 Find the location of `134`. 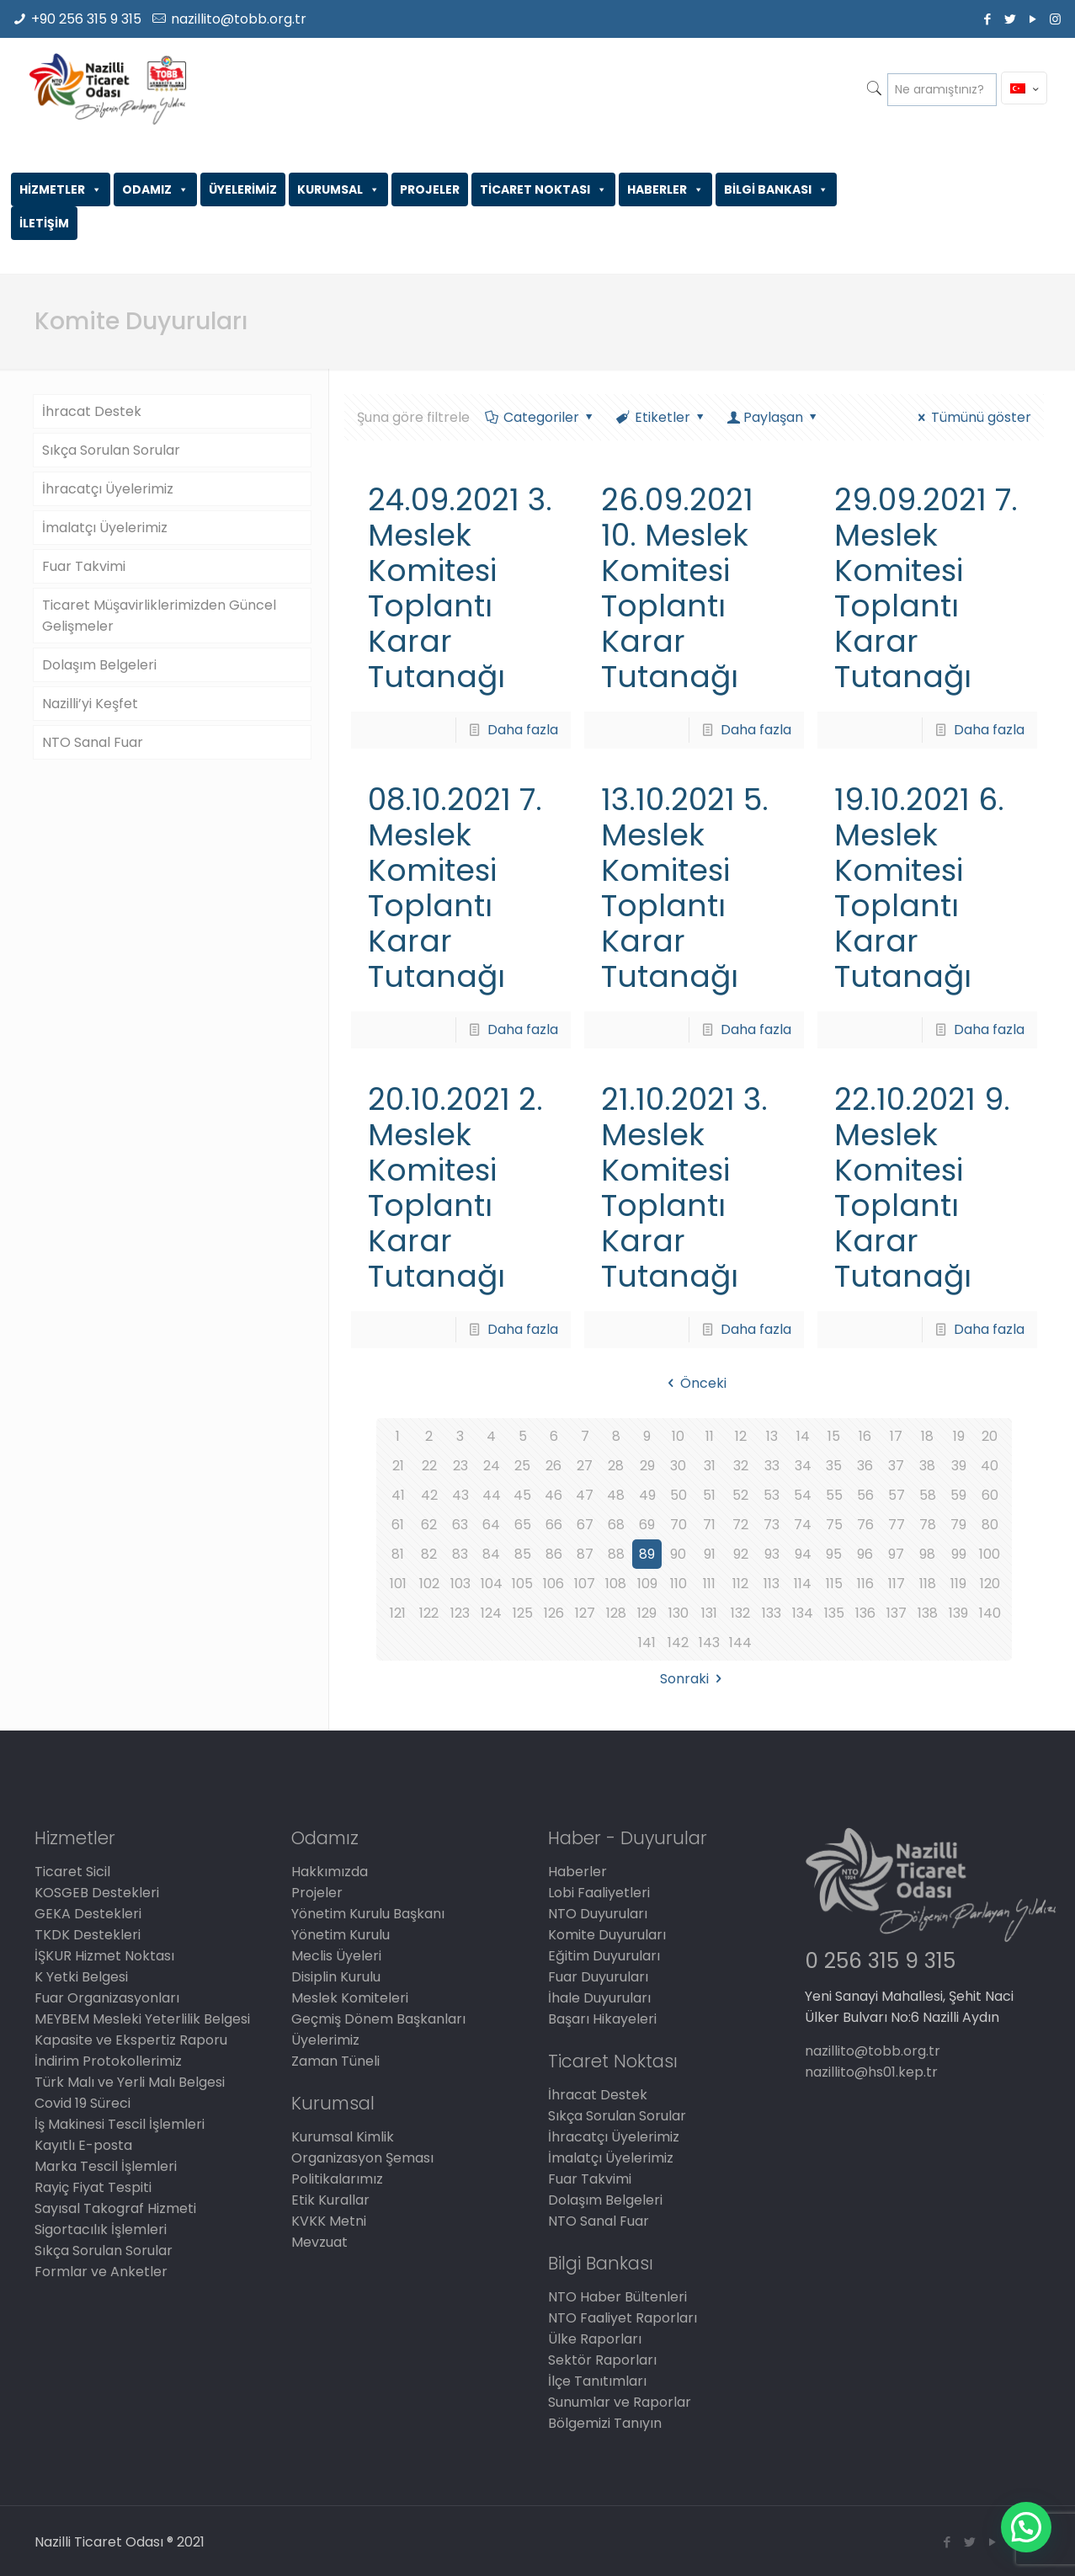

134 is located at coordinates (802, 1613).